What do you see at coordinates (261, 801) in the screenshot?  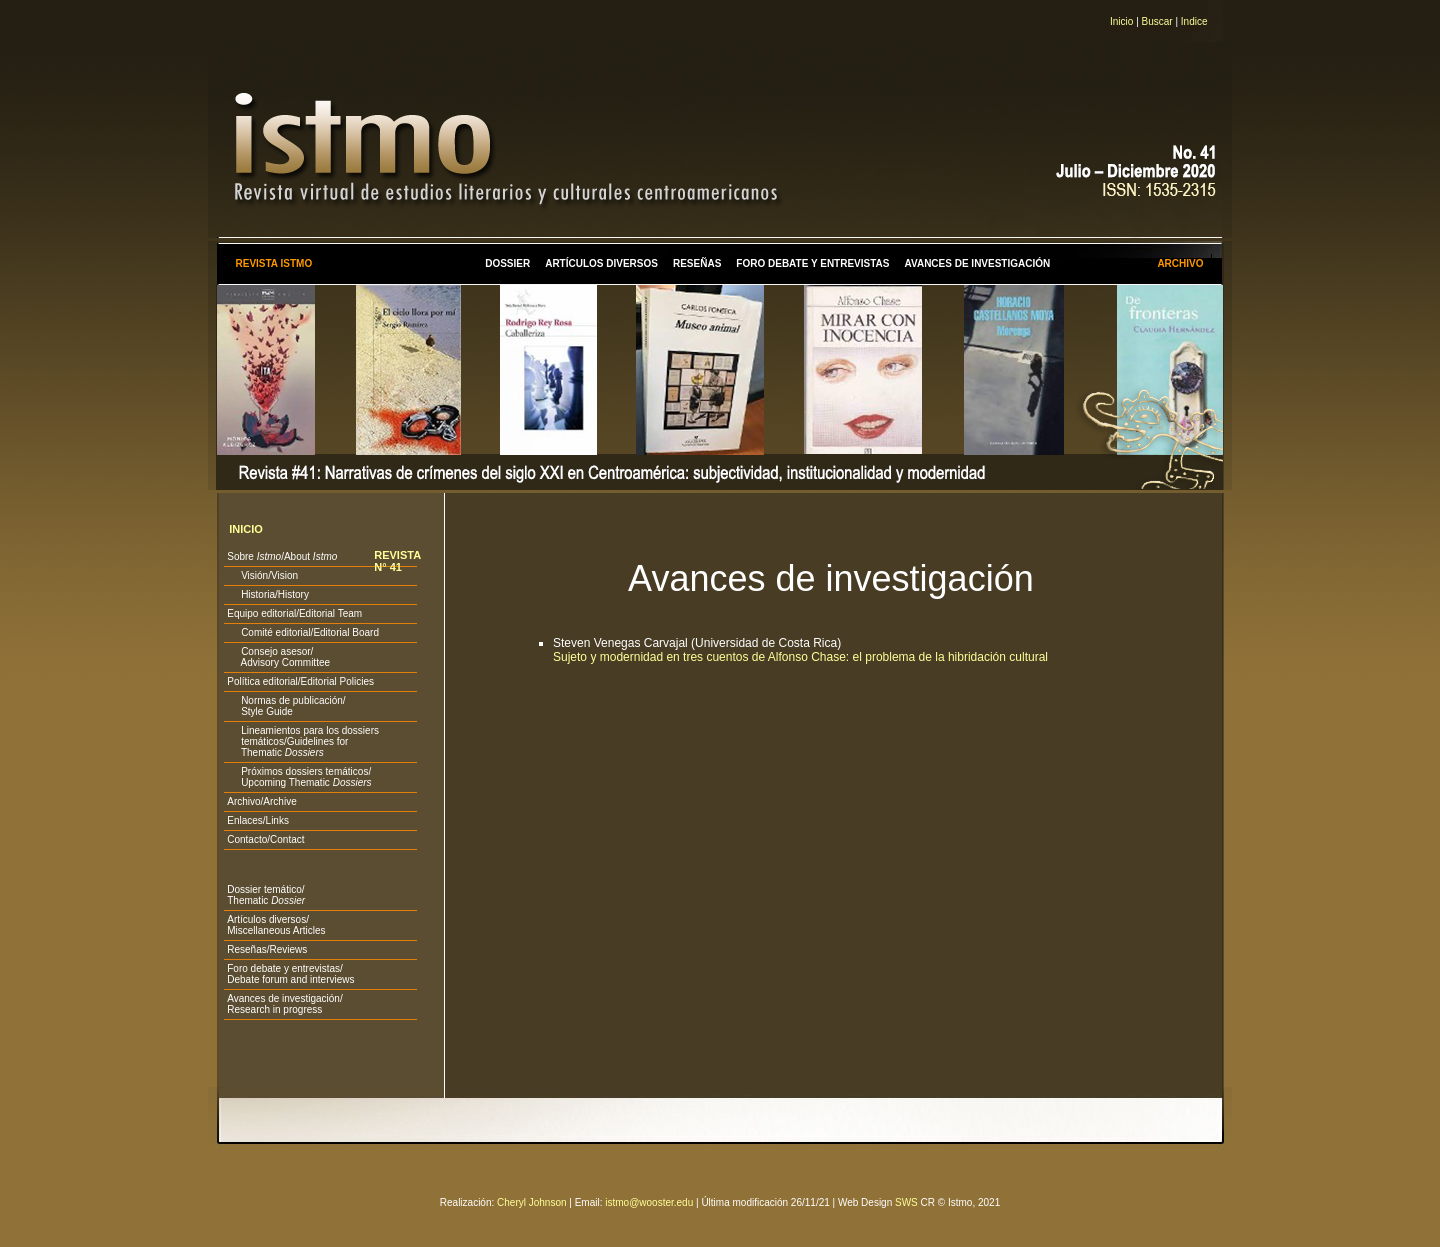 I see `Archivo/Archive` at bounding box center [261, 801].